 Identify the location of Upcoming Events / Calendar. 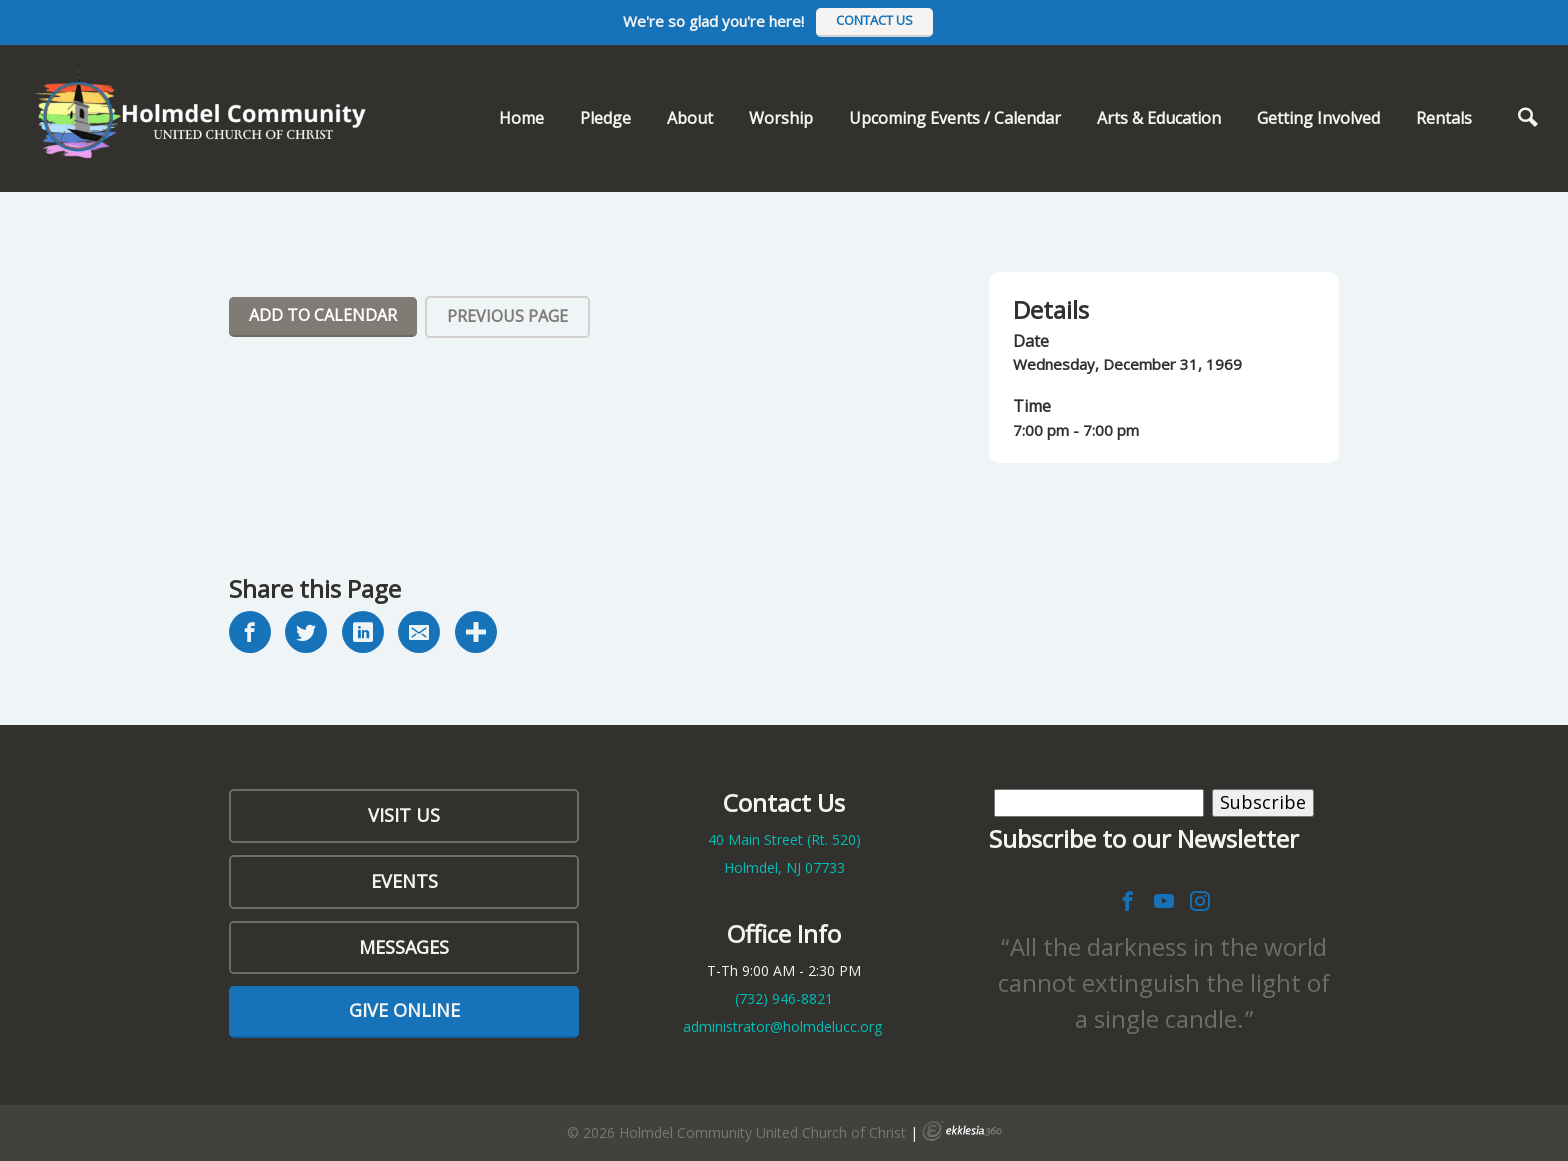
(955, 118).